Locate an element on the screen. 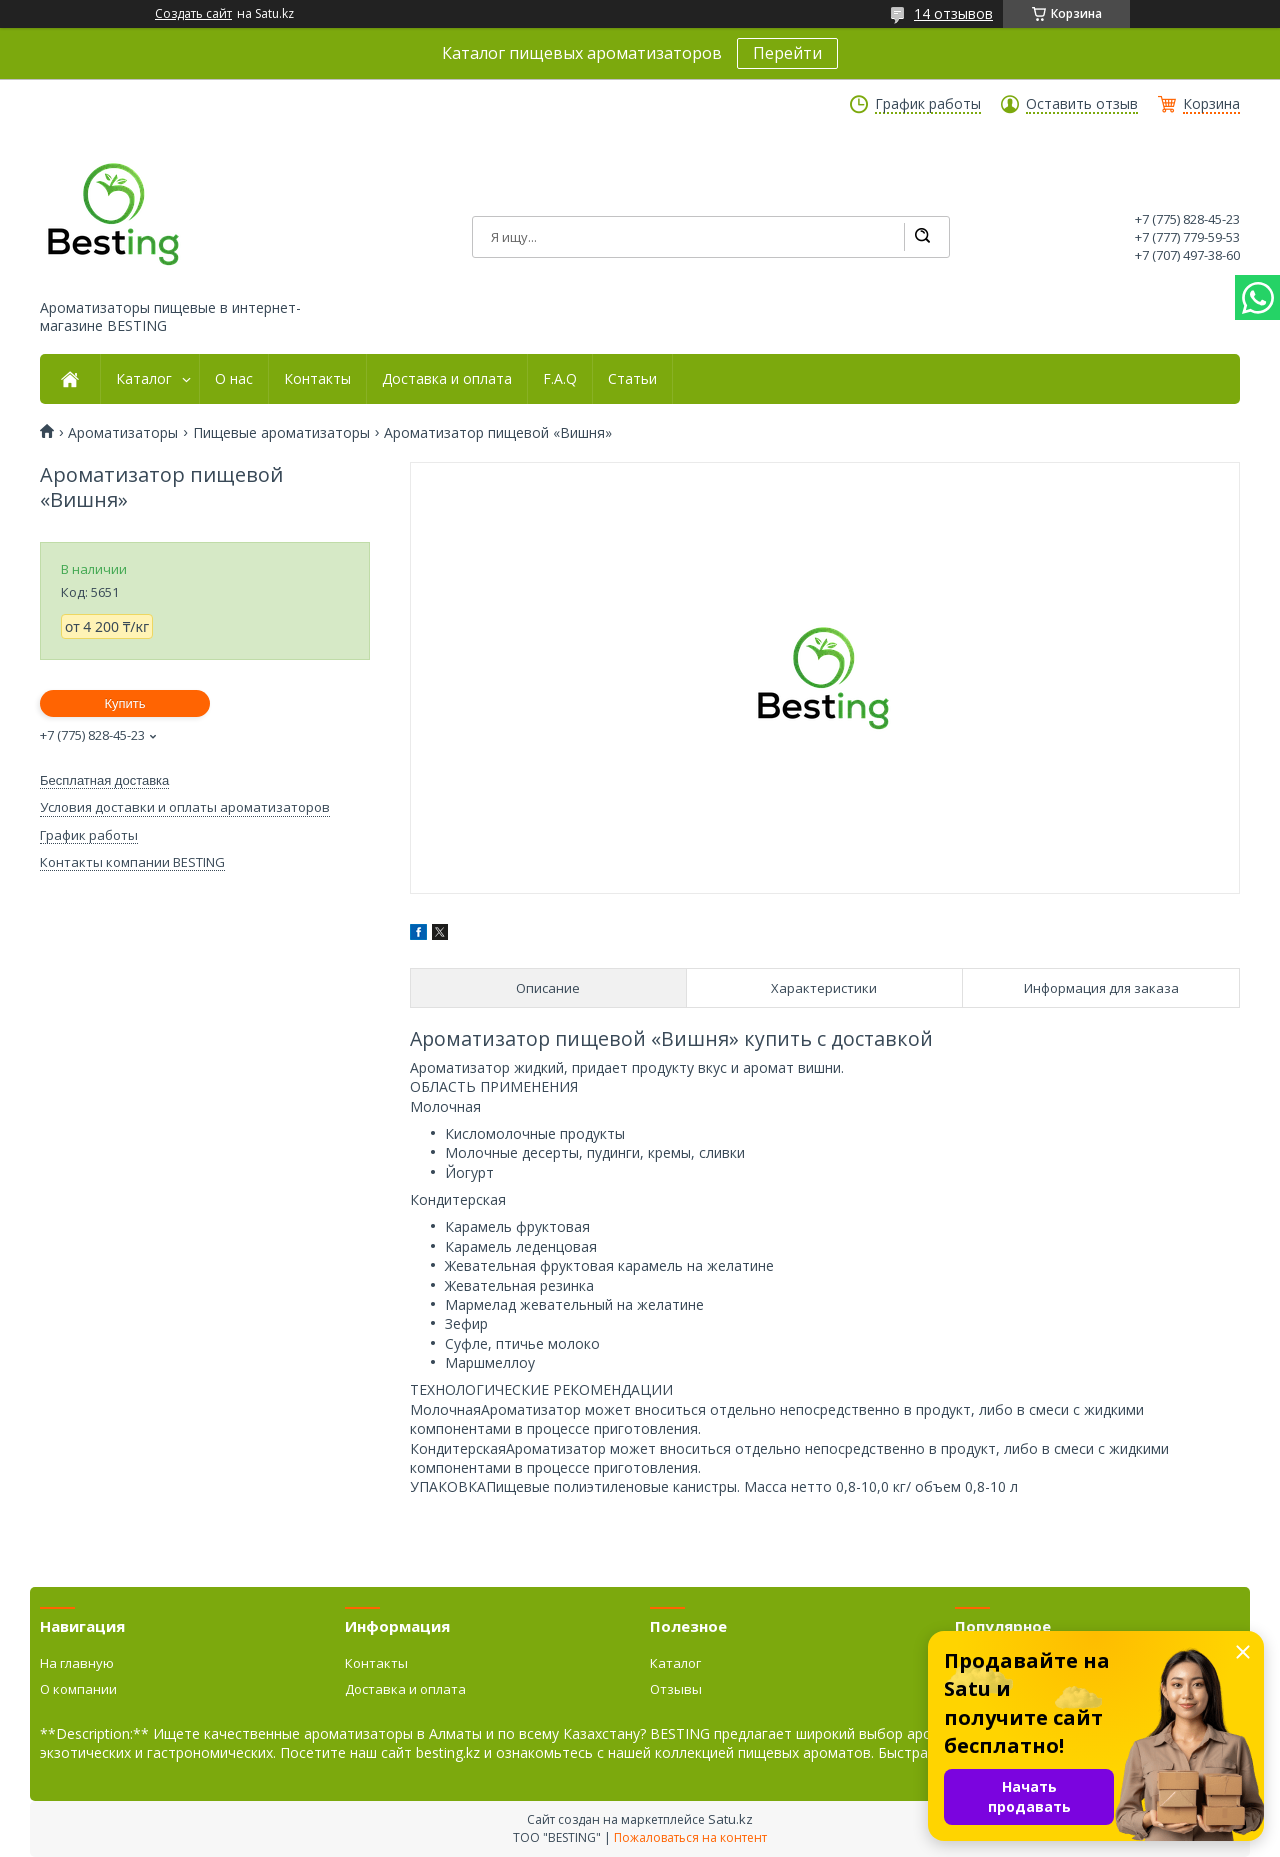  Доставка и оплата is located at coordinates (447, 379).